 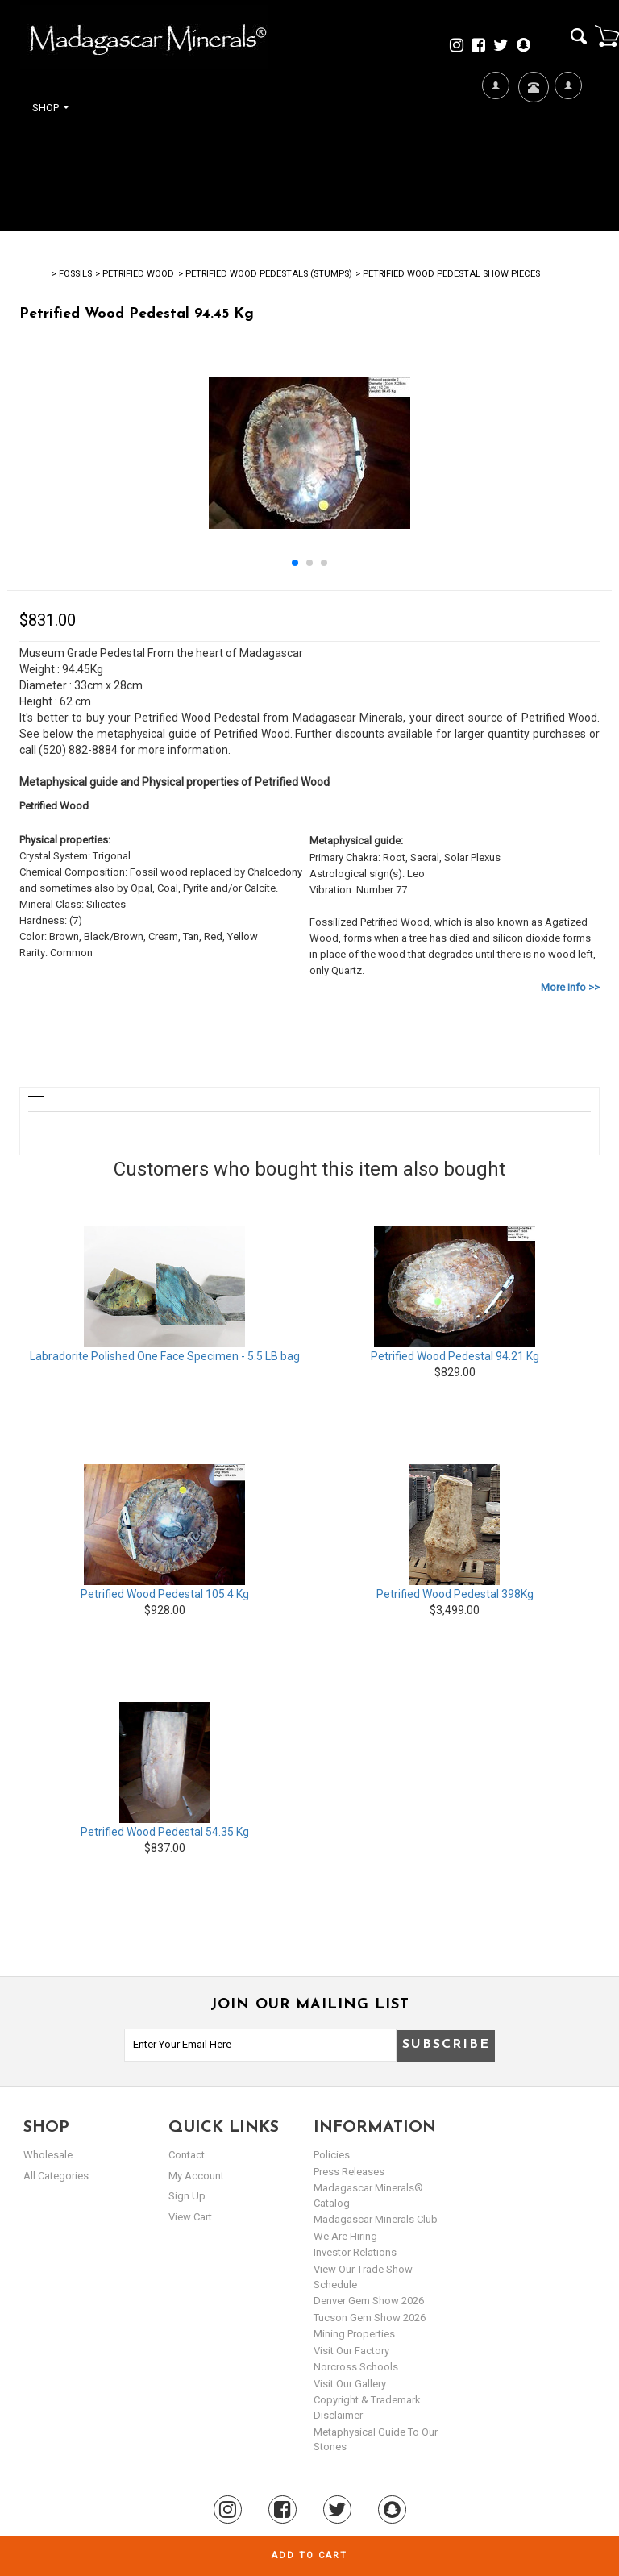 I want to click on Mining Properties, so click(x=354, y=2334).